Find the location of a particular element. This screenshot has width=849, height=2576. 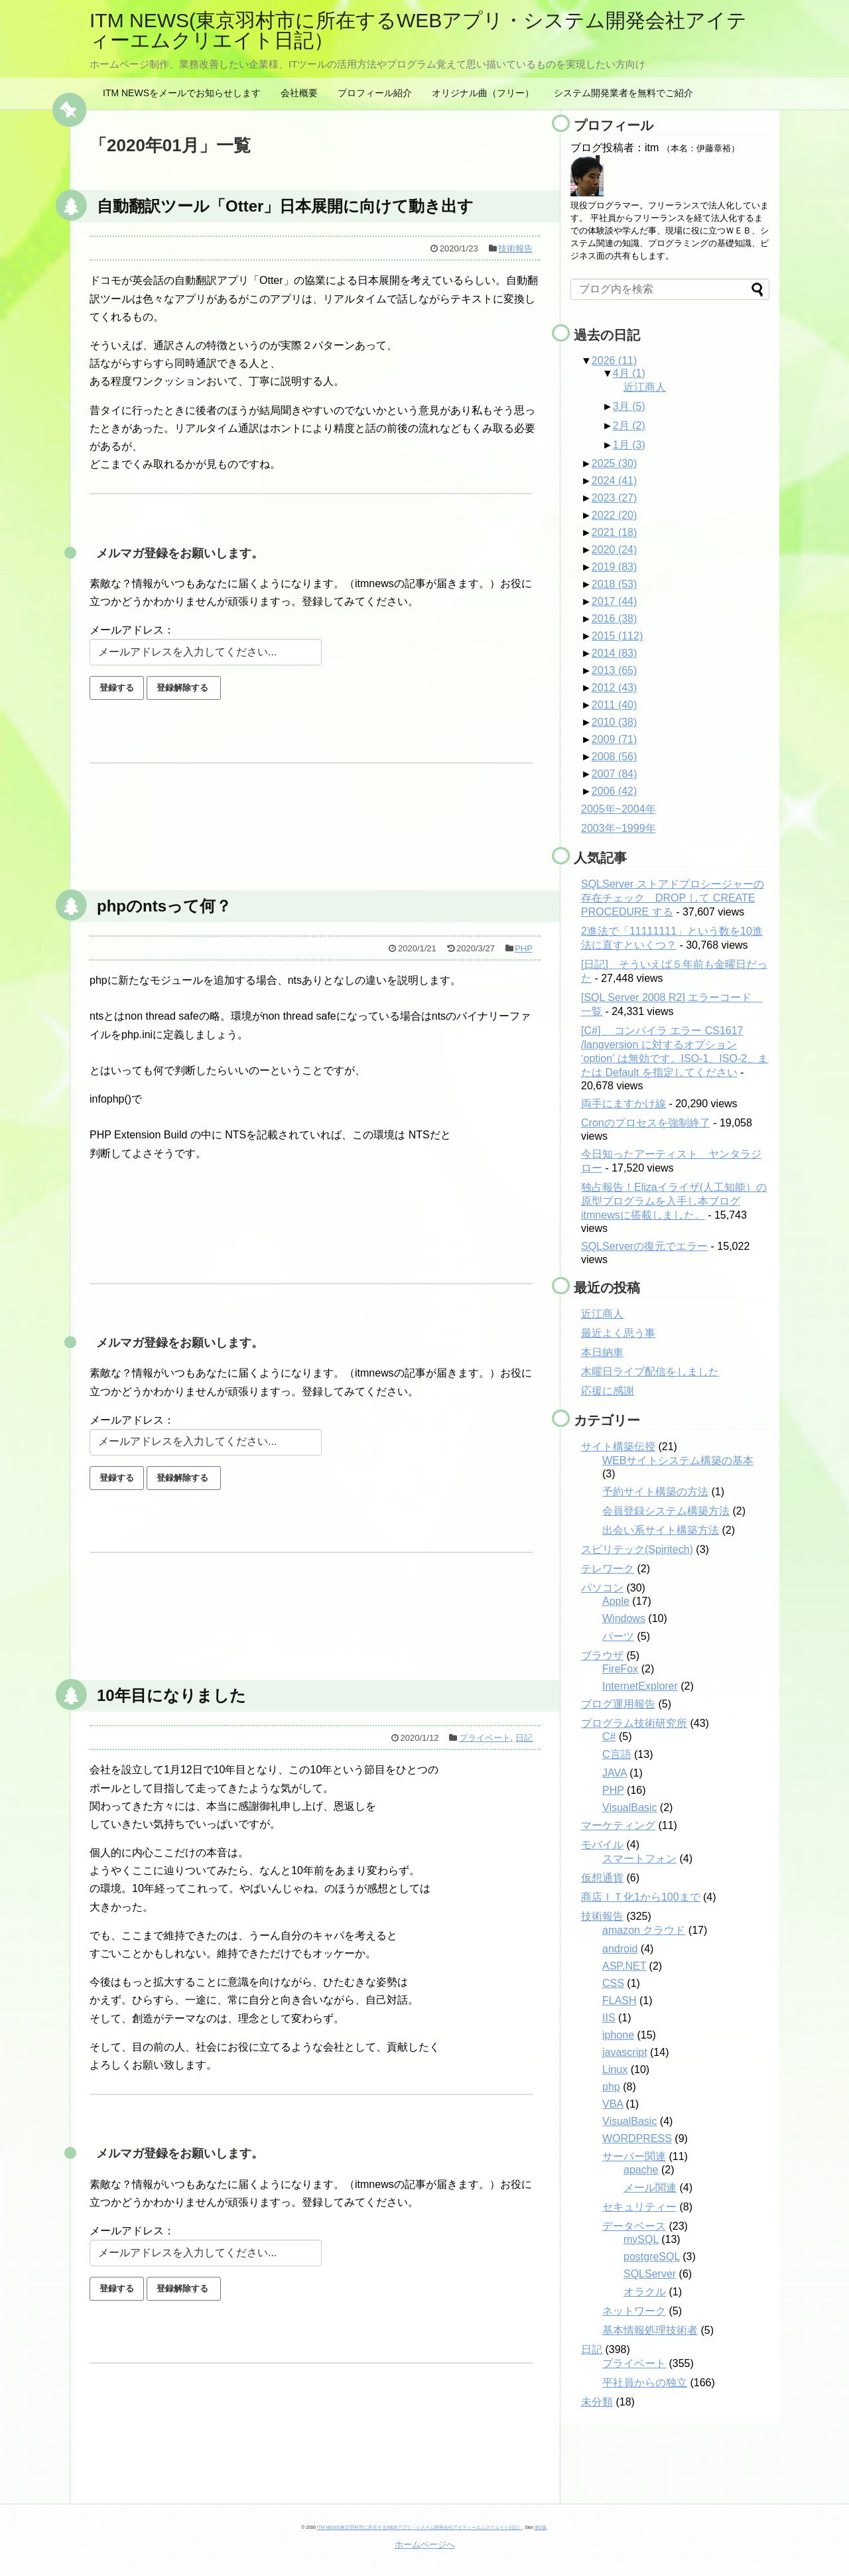

両手にますかけ線 is located at coordinates (623, 1103).